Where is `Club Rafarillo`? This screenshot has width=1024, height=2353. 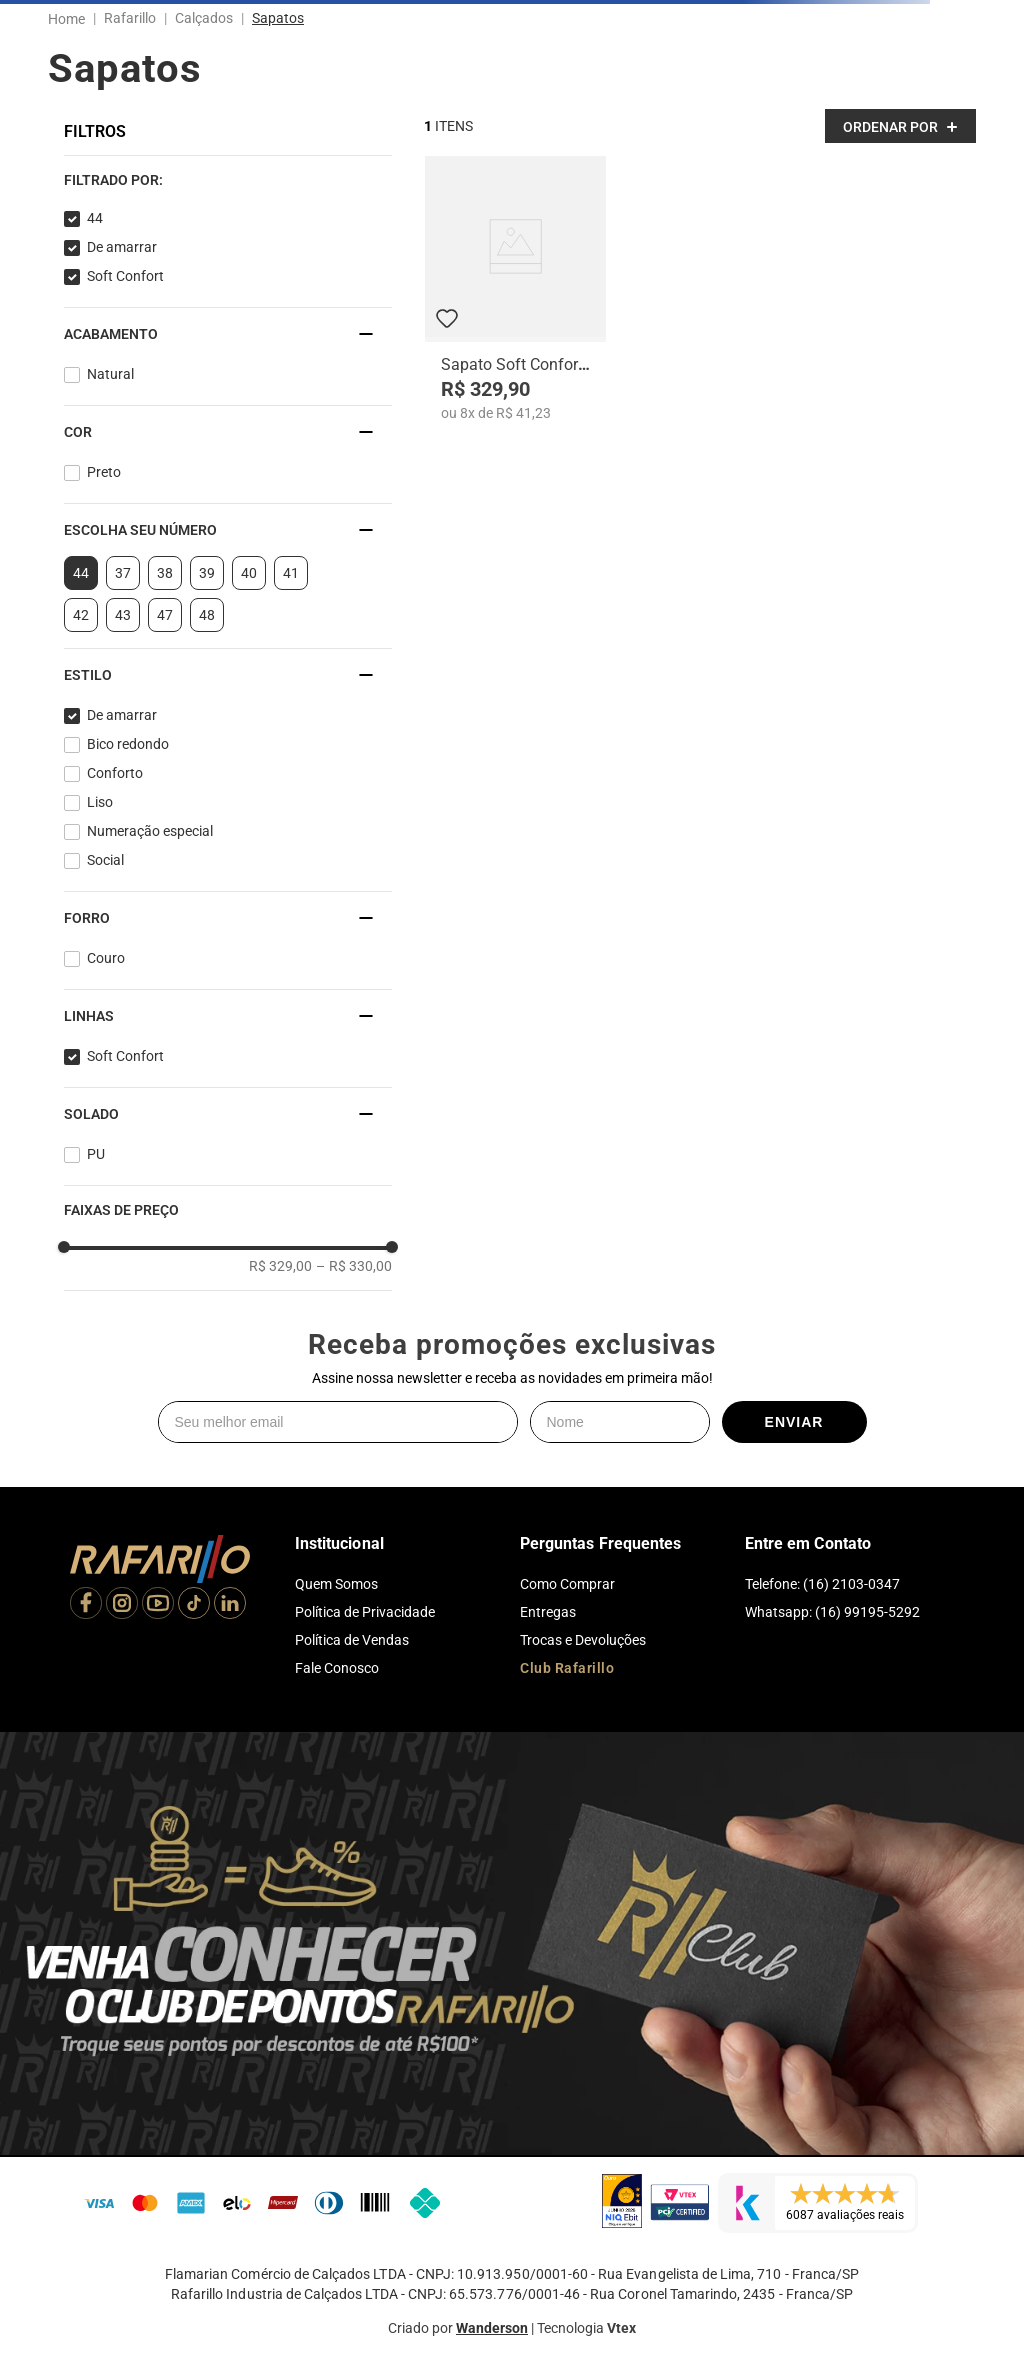
Club Rafarillo is located at coordinates (567, 1668).